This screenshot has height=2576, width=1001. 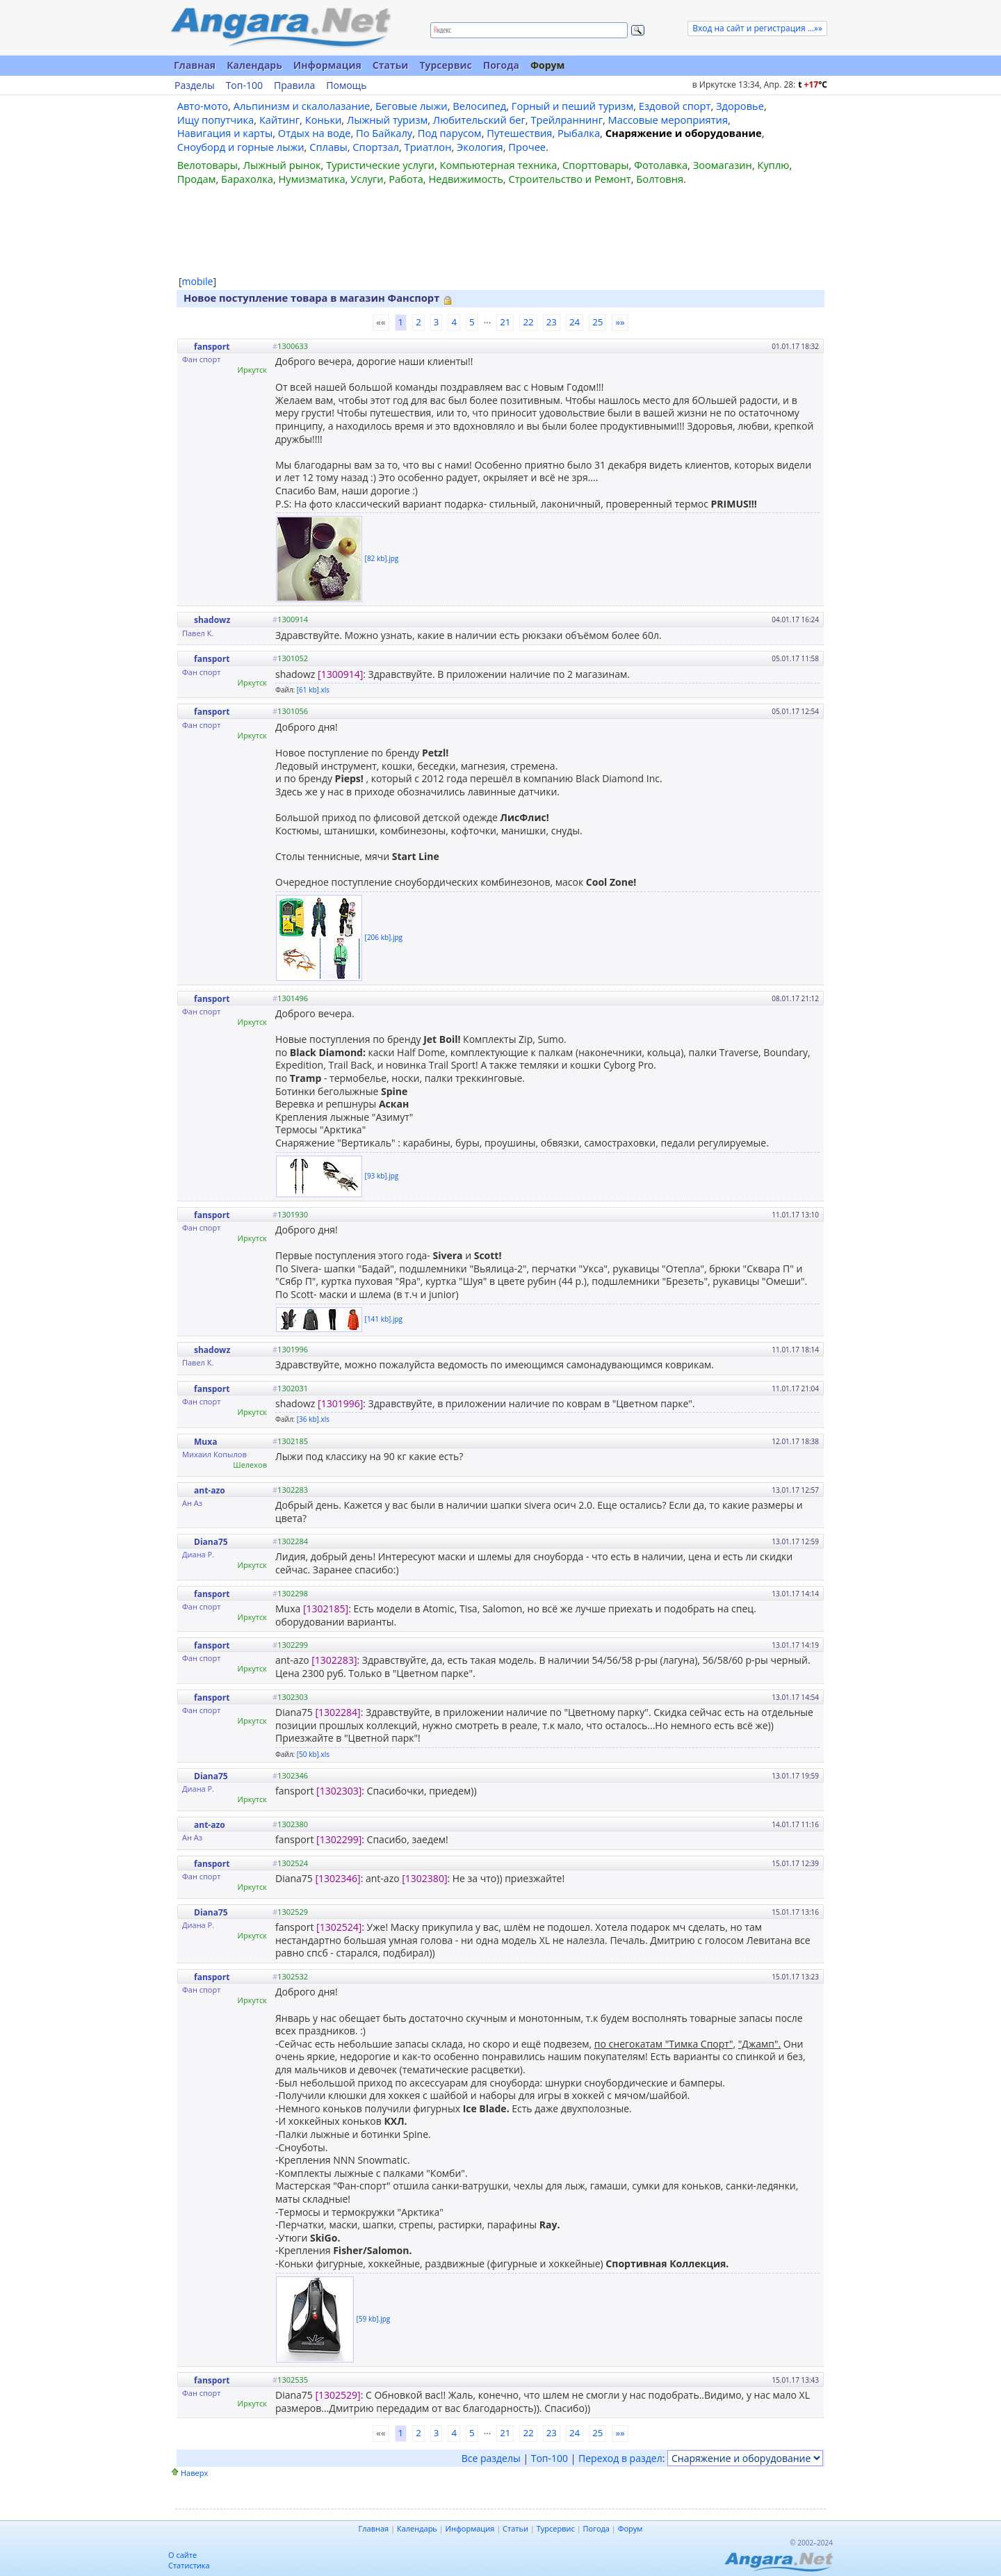 What do you see at coordinates (774, 165) in the screenshot?
I see `Куплю` at bounding box center [774, 165].